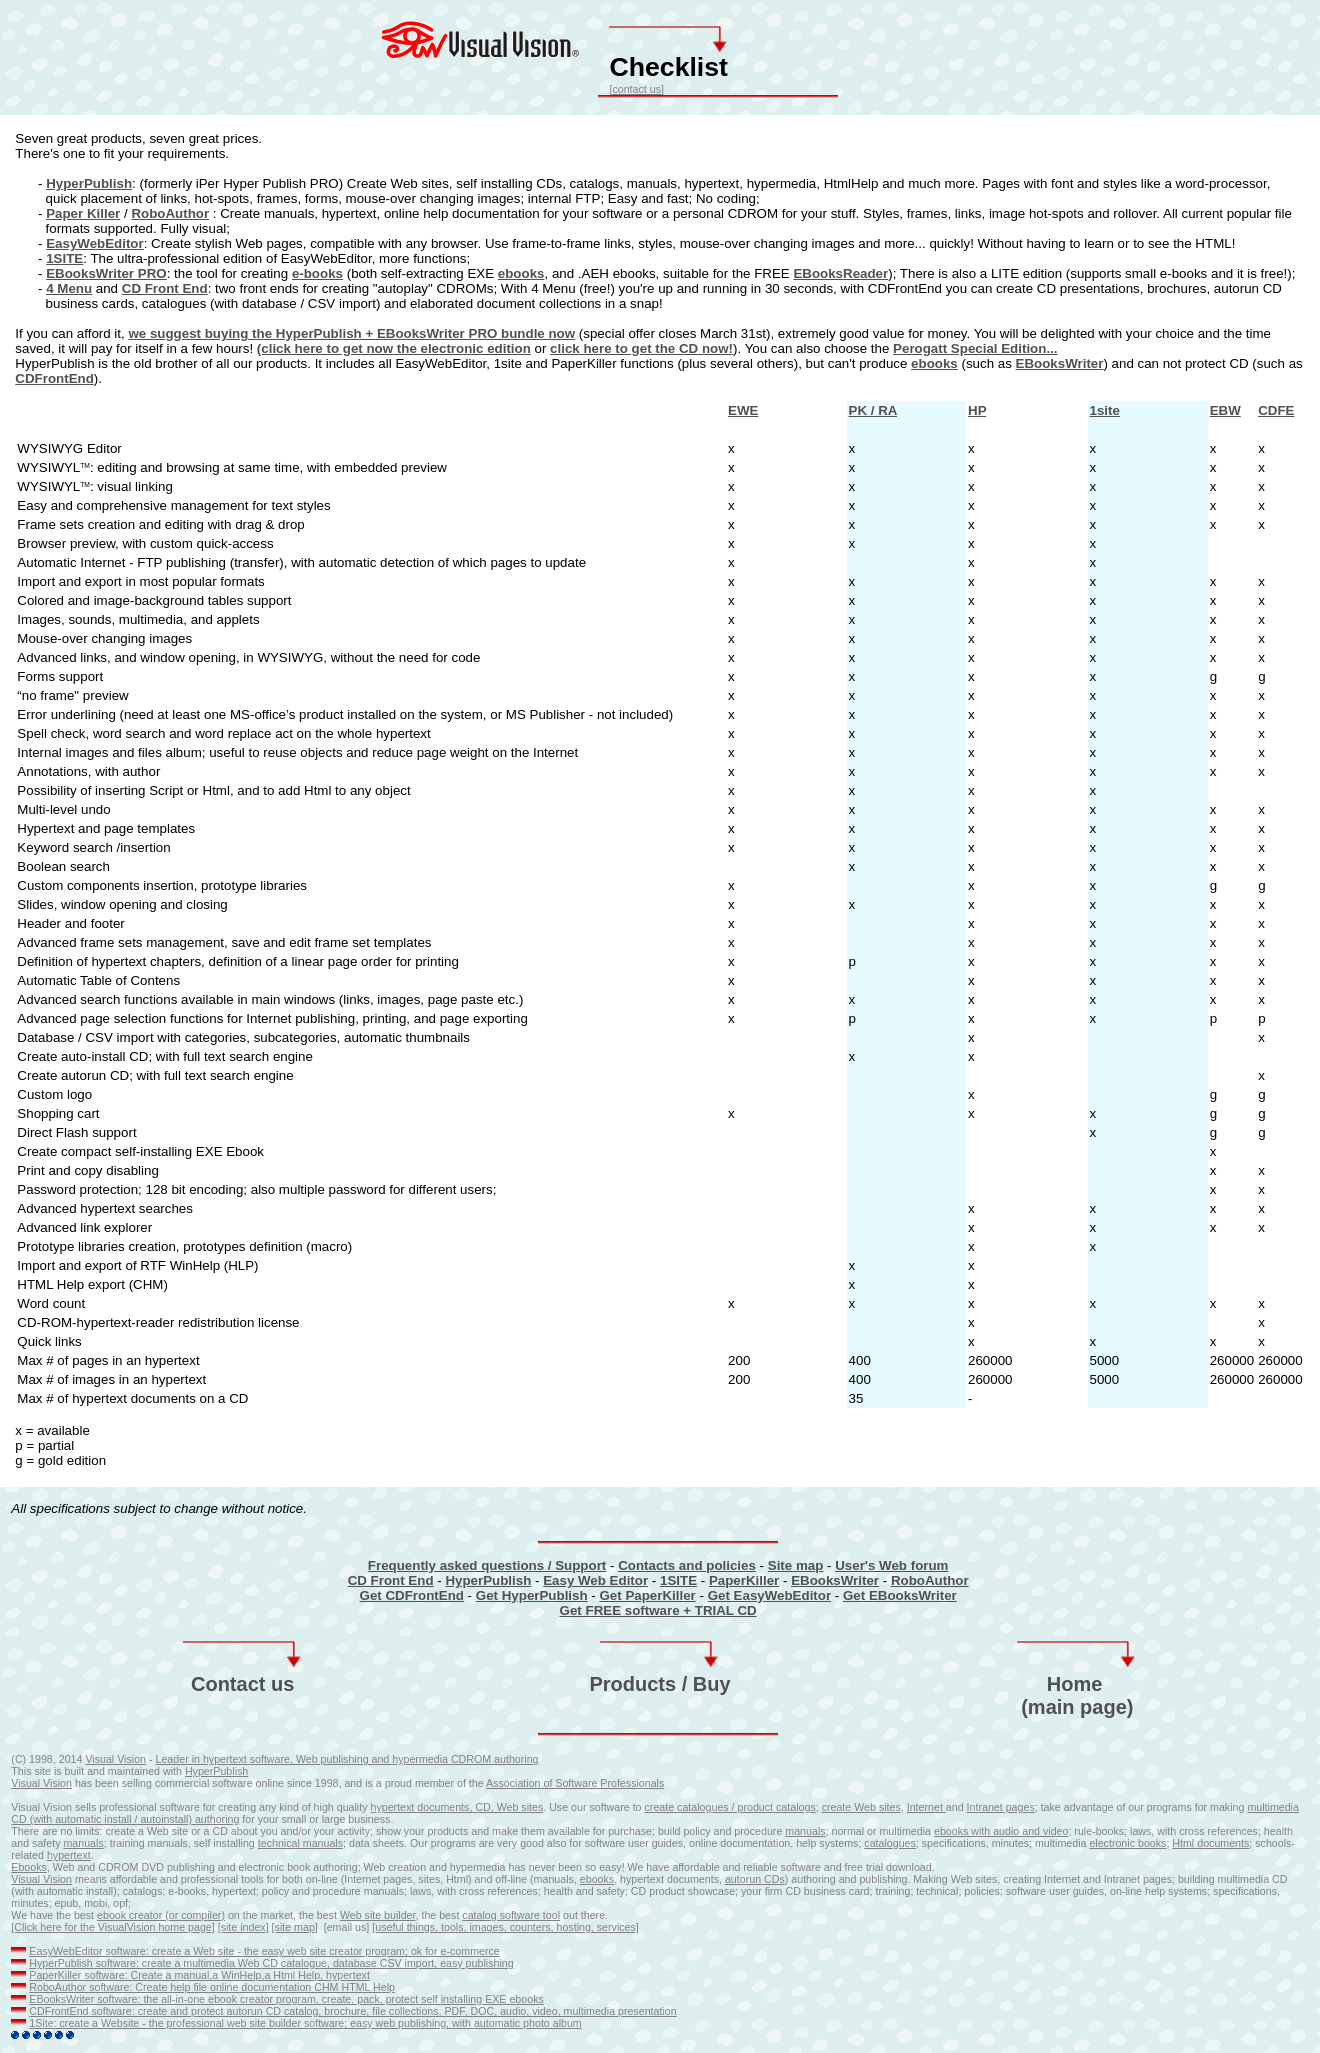 The height and width of the screenshot is (2053, 1320). What do you see at coordinates (595, 1580) in the screenshot?
I see `Easy Web Editor` at bounding box center [595, 1580].